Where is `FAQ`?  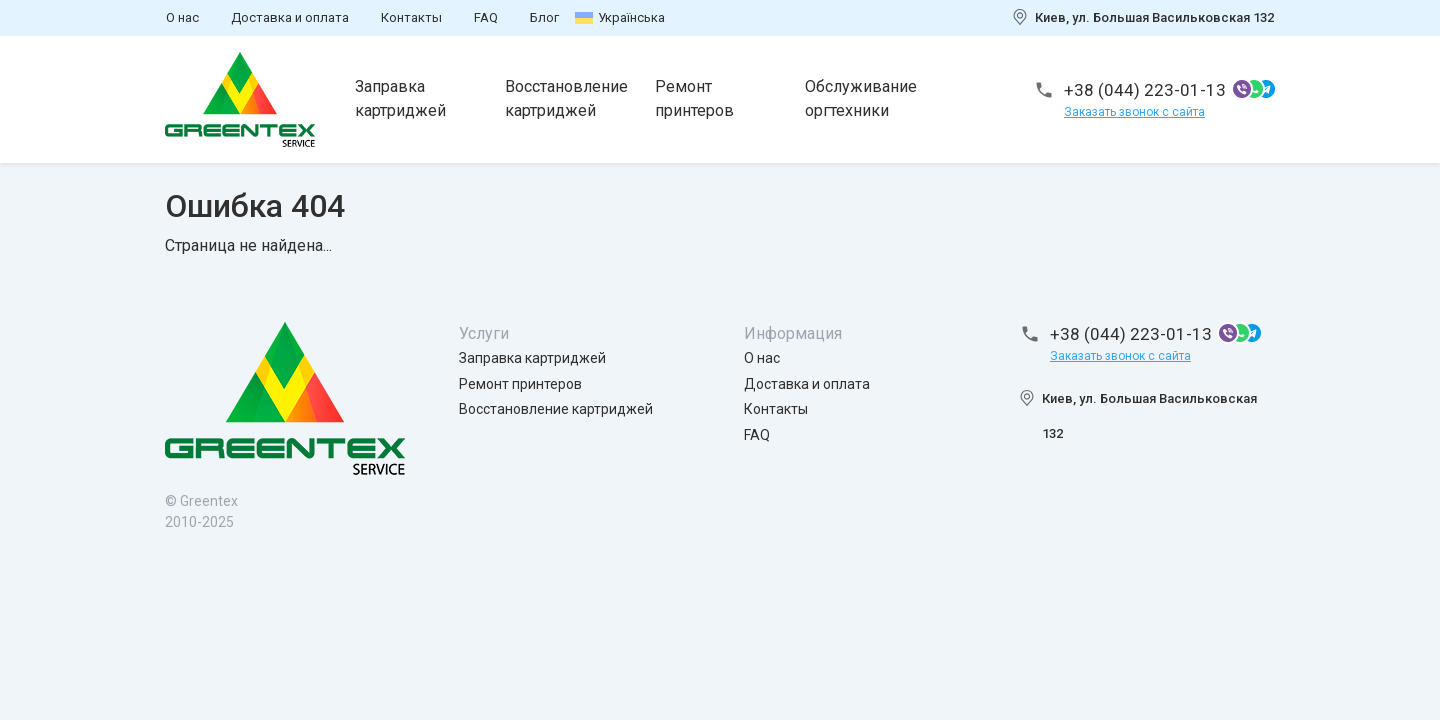 FAQ is located at coordinates (486, 17).